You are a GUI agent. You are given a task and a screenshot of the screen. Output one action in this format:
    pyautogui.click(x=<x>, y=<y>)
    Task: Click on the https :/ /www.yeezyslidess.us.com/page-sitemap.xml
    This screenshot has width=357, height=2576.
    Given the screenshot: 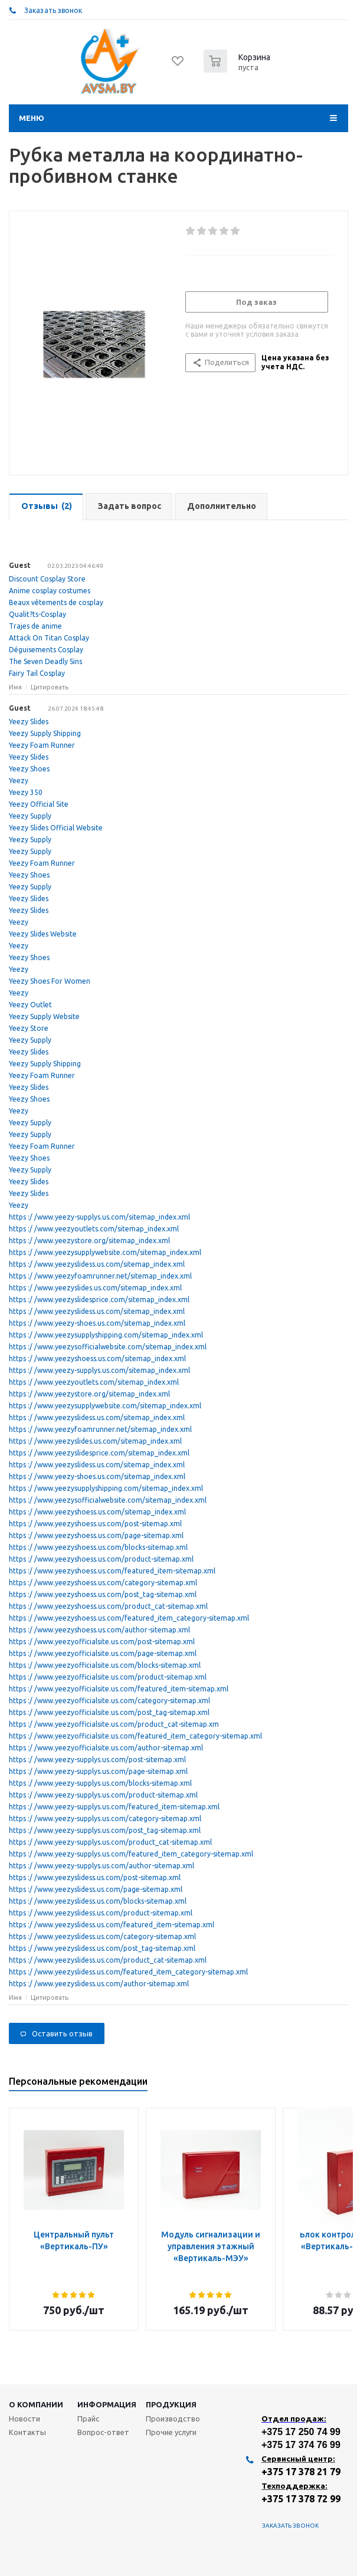 What is the action you would take?
    pyautogui.click(x=95, y=1889)
    